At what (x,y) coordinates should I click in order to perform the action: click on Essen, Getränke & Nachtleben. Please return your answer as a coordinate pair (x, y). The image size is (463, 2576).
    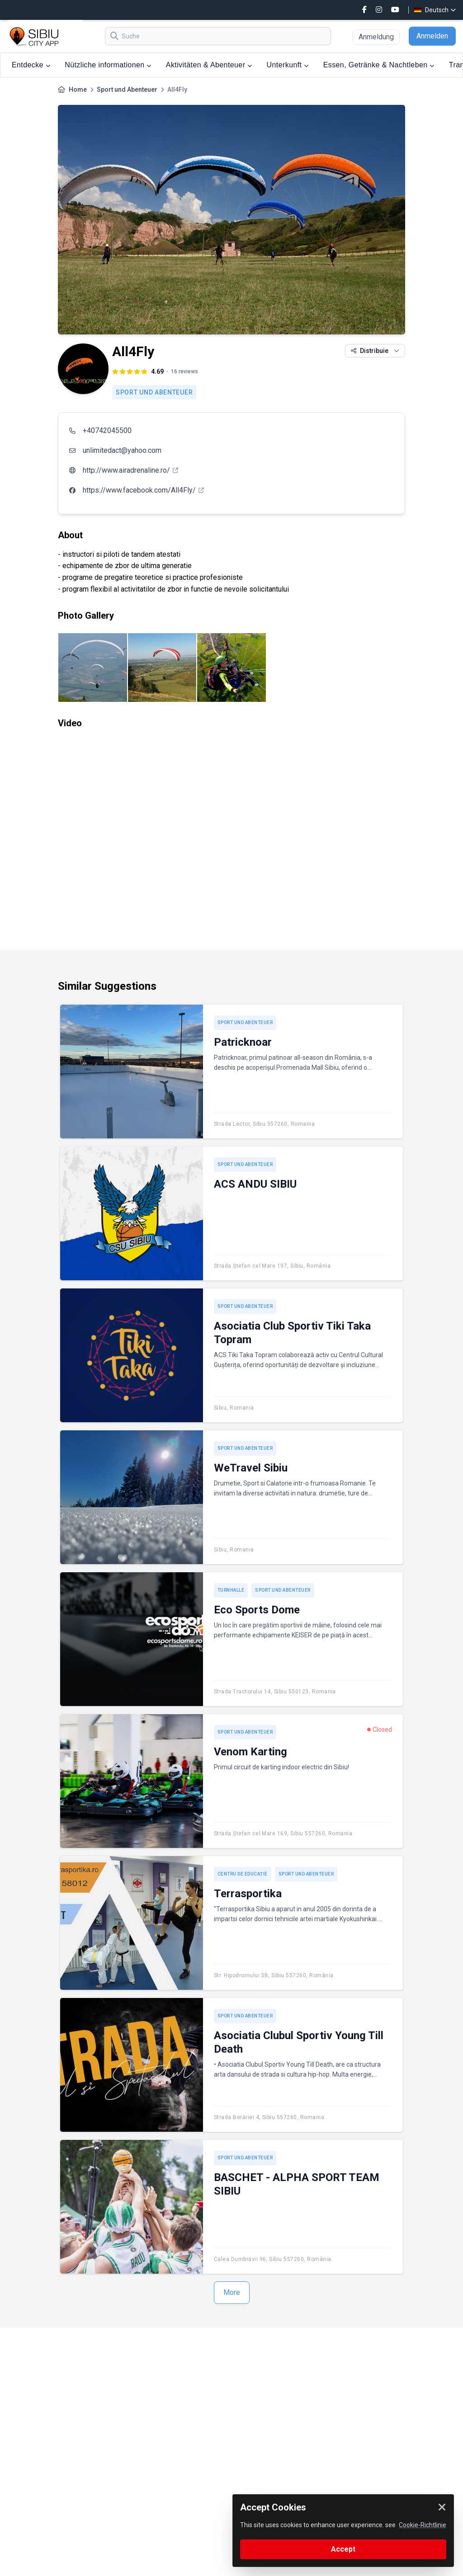
    Looking at the image, I should click on (379, 65).